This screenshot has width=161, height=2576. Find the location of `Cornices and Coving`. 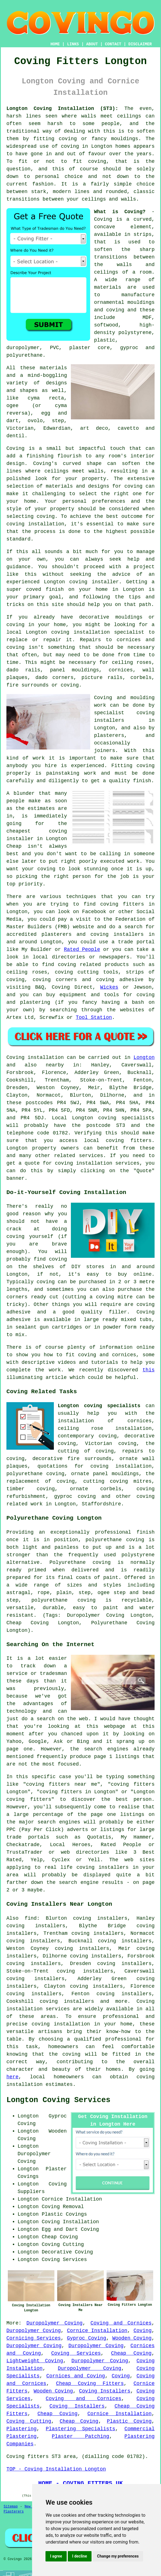

Cornices and Coving is located at coordinates (75, 2376).